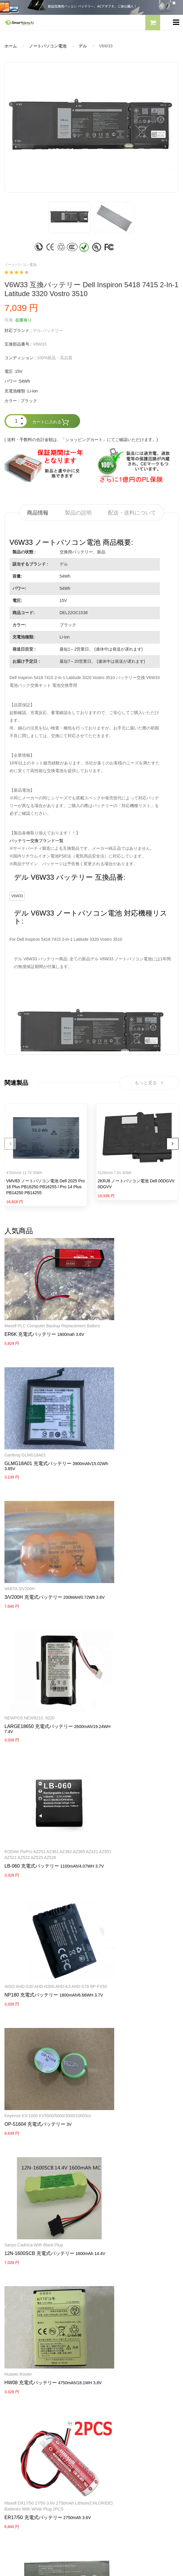 This screenshot has width=183, height=2576. What do you see at coordinates (11, 400) in the screenshot?
I see `カラー :` at bounding box center [11, 400].